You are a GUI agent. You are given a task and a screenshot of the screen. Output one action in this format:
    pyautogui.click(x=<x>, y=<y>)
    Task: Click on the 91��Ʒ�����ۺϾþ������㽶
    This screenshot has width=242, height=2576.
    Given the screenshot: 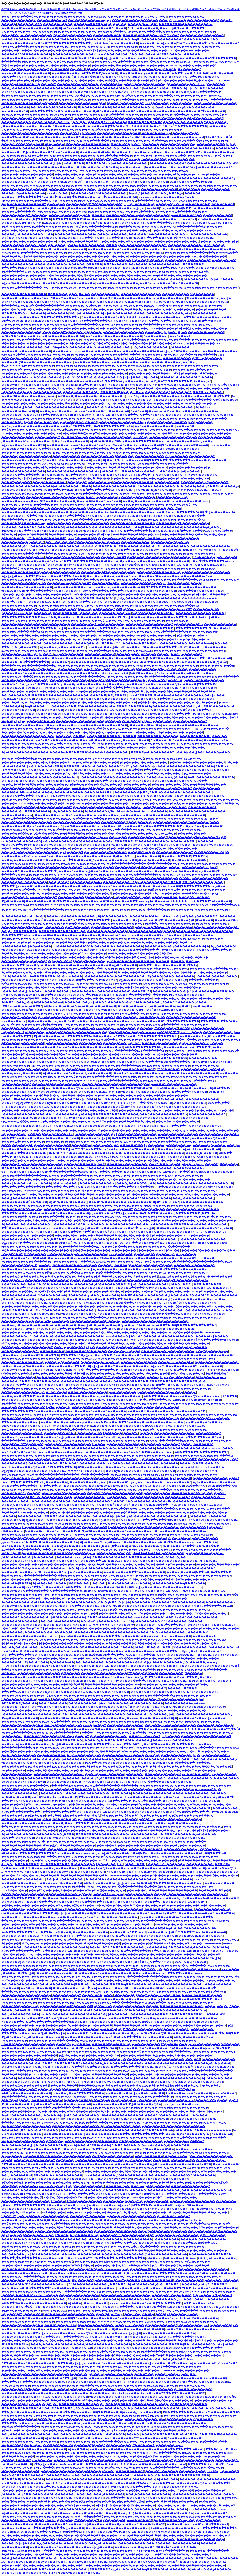 What is the action you would take?
    pyautogui.click(x=204, y=482)
    